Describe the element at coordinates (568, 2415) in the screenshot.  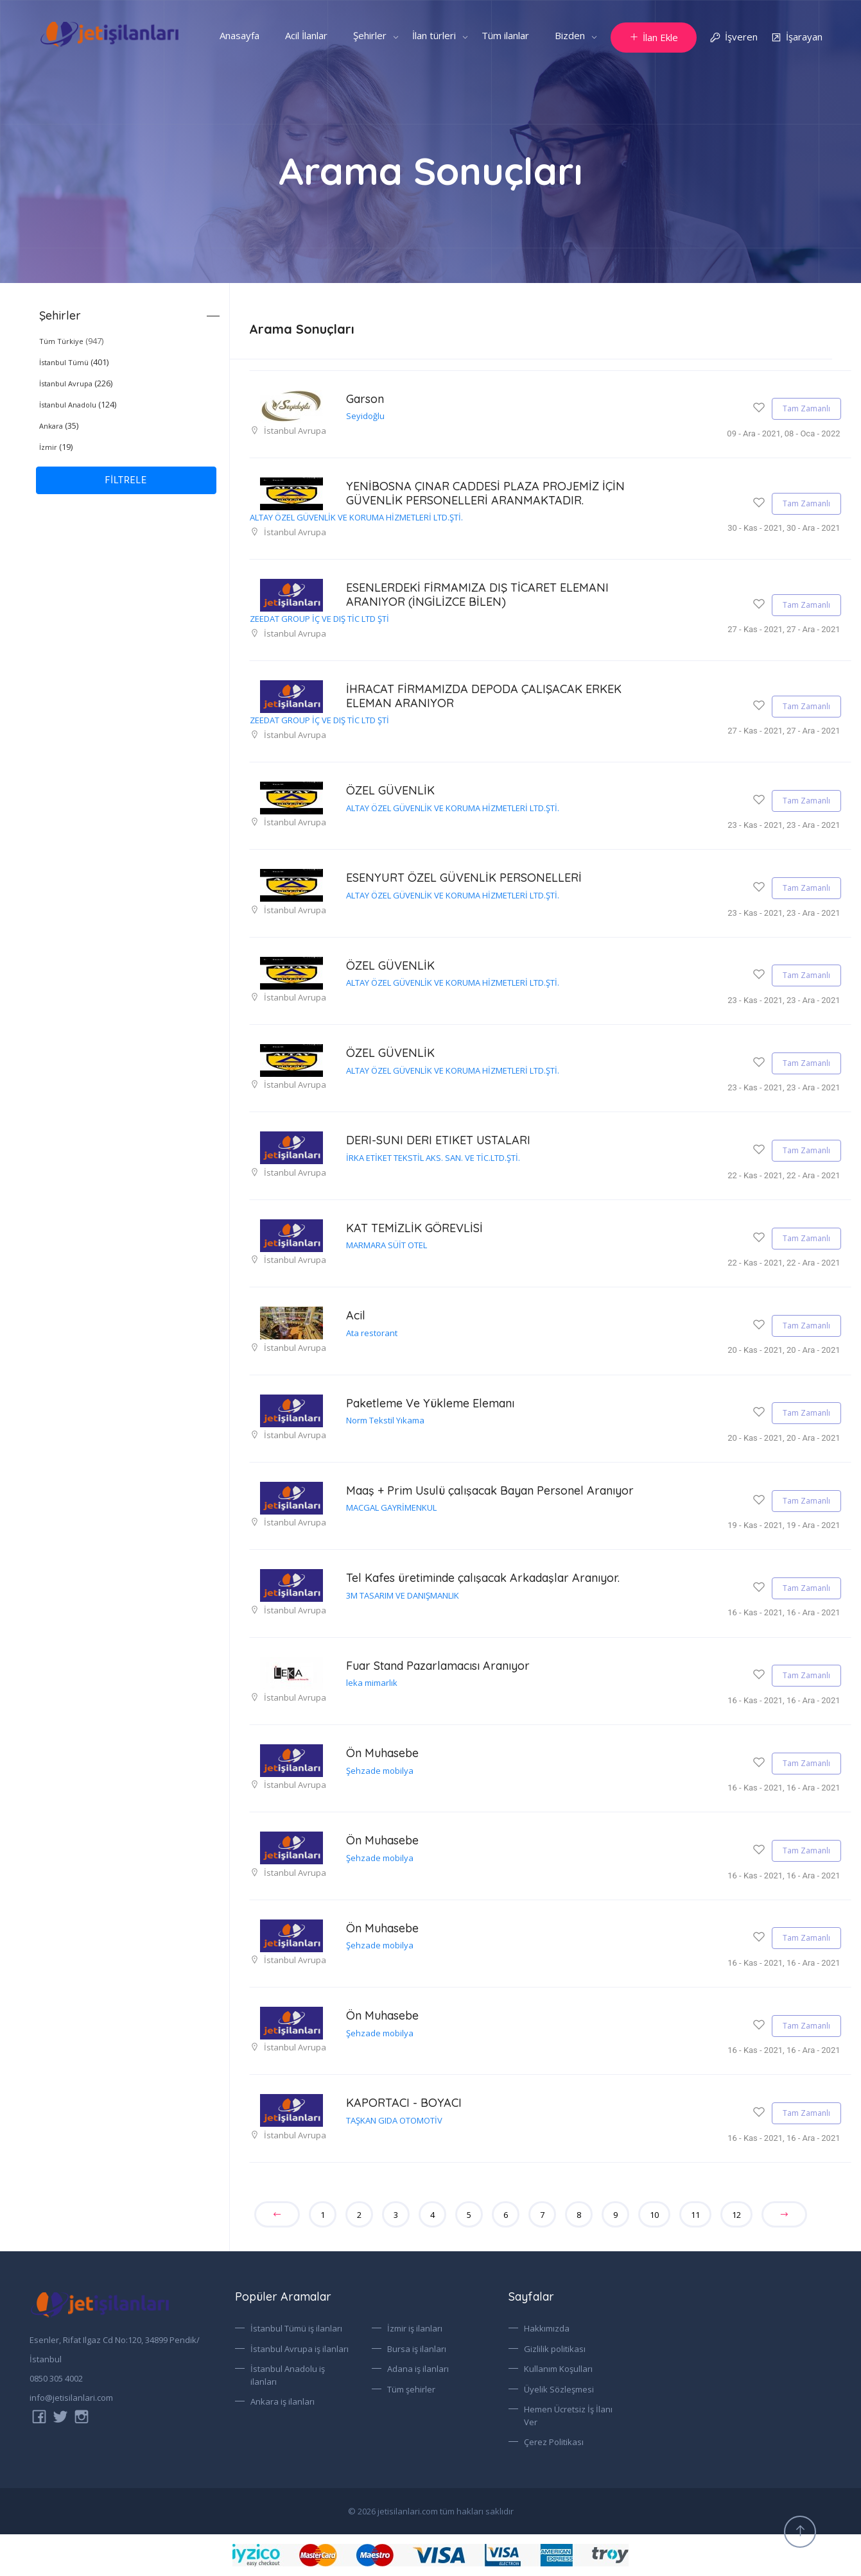
I see `Hemen Ücretsiz İş İlanı Ver` at that location.